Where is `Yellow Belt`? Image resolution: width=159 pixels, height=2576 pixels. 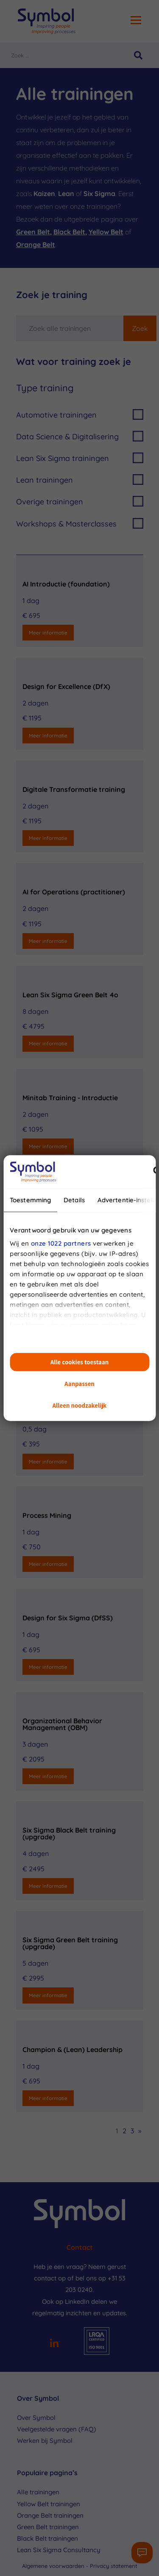 Yellow Belt is located at coordinates (106, 232).